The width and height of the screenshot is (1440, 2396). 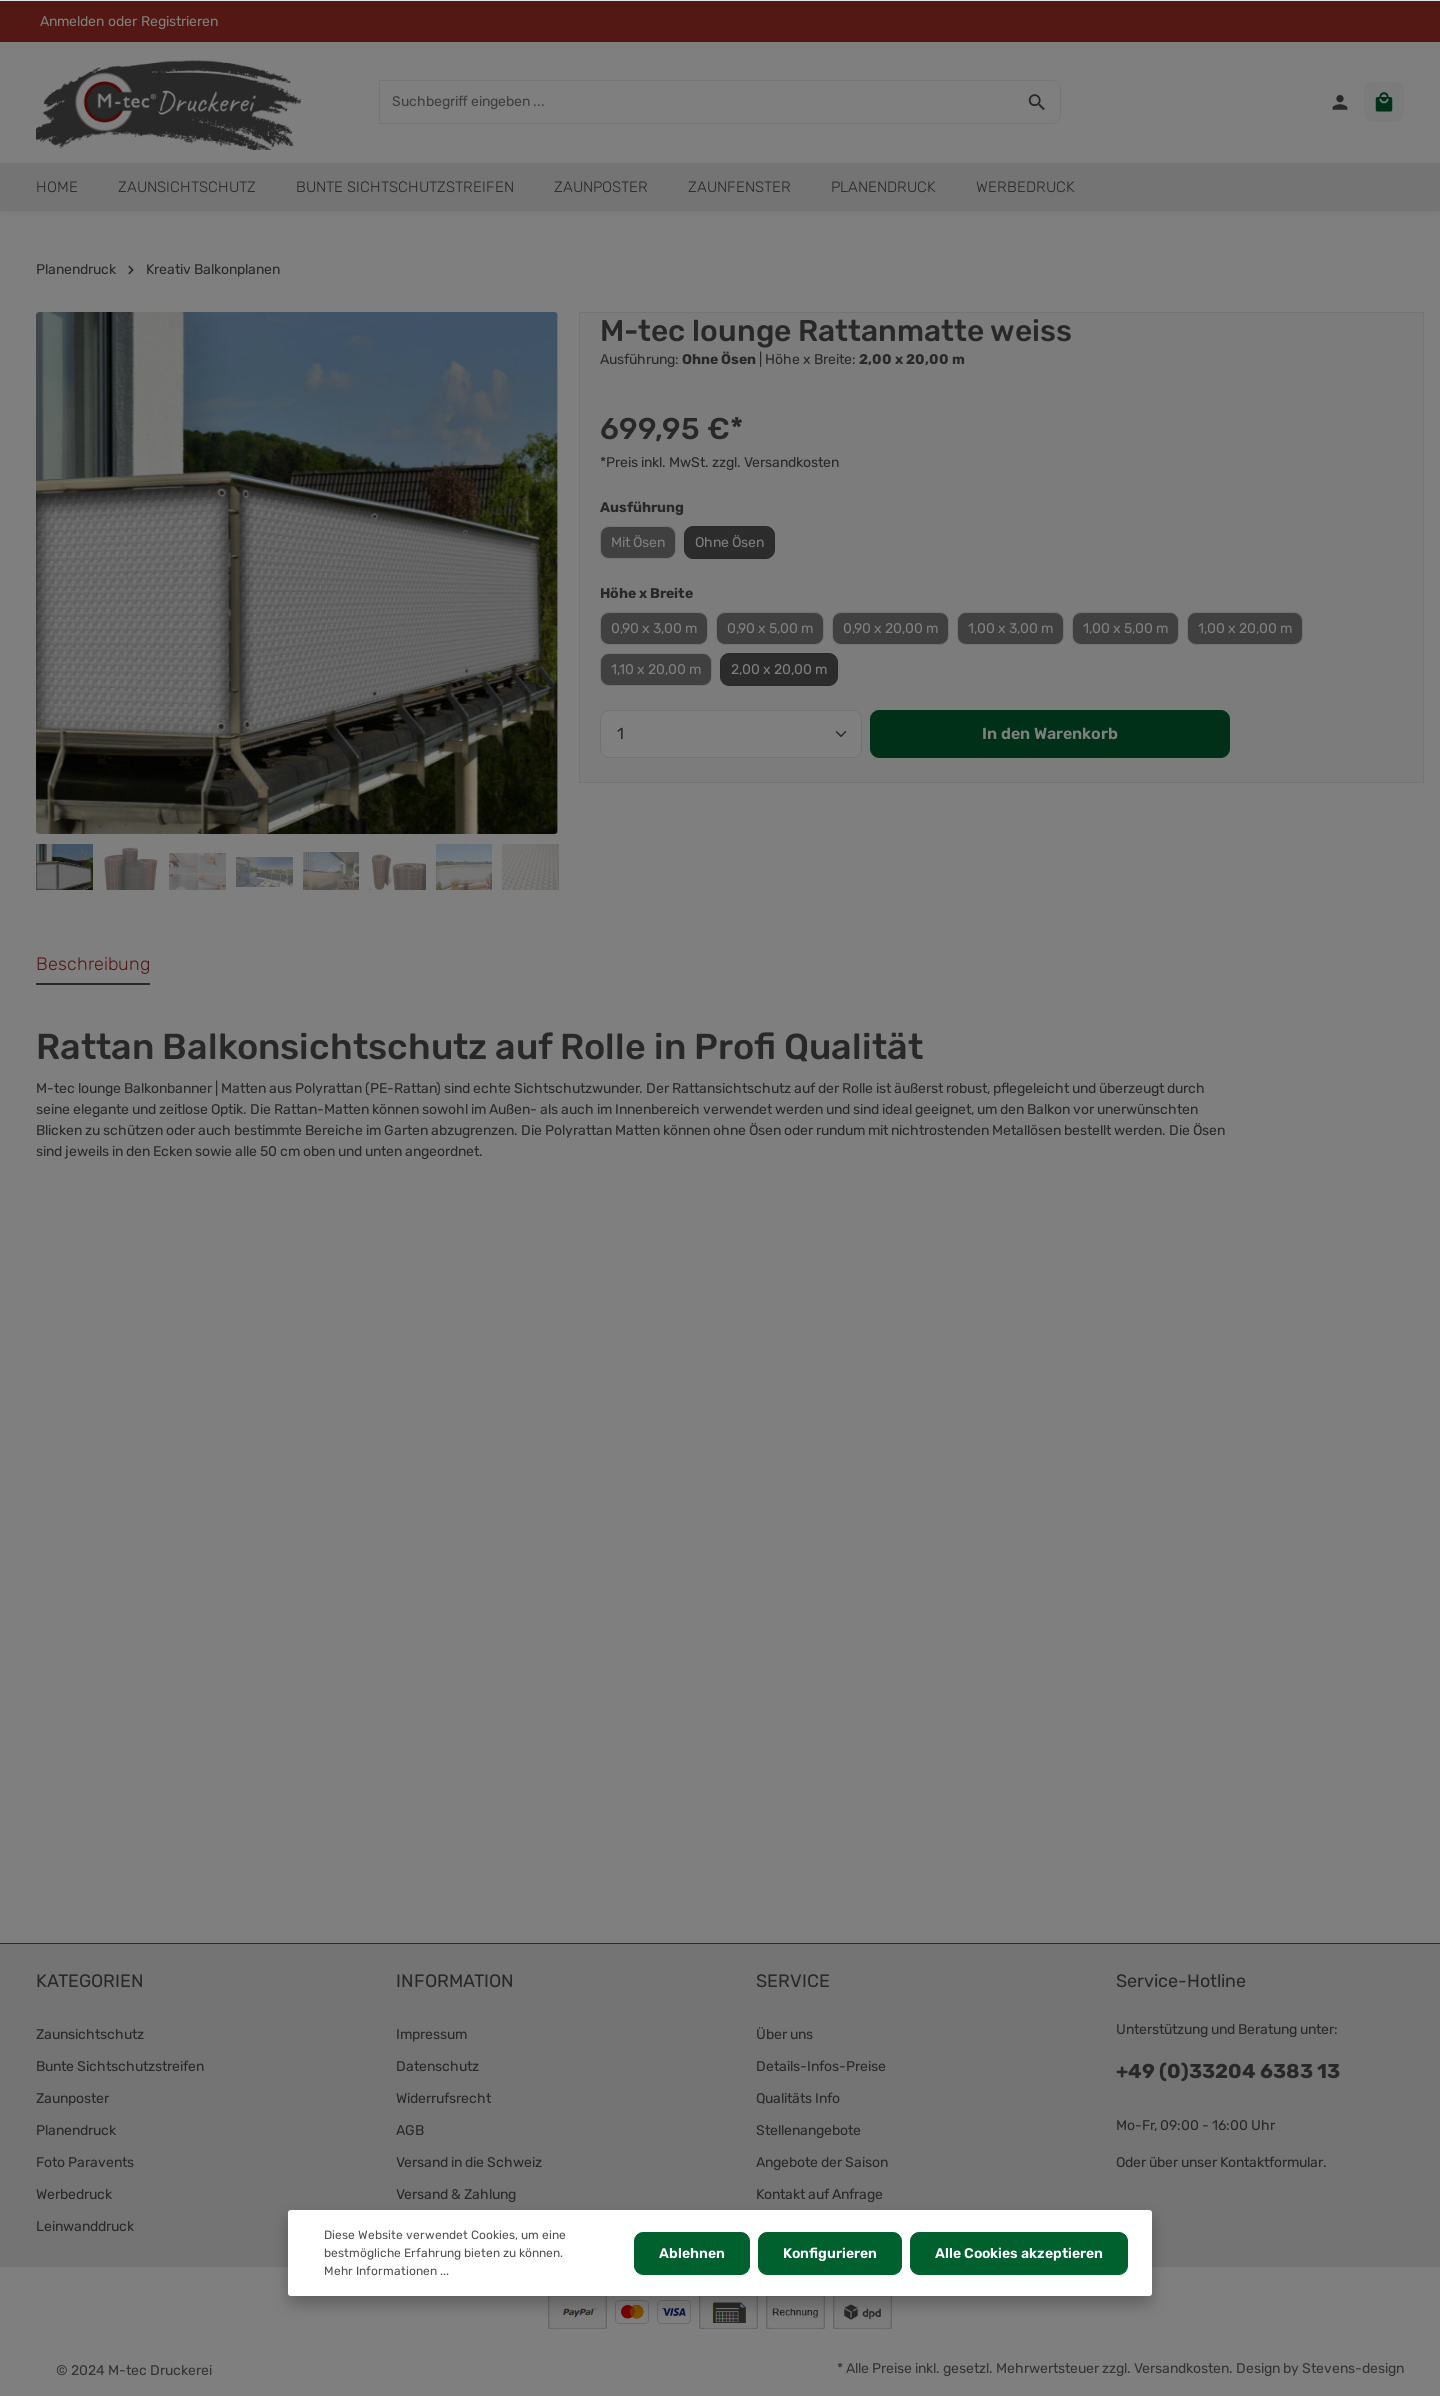 What do you see at coordinates (386, 2271) in the screenshot?
I see `Mehr Informationen ...` at bounding box center [386, 2271].